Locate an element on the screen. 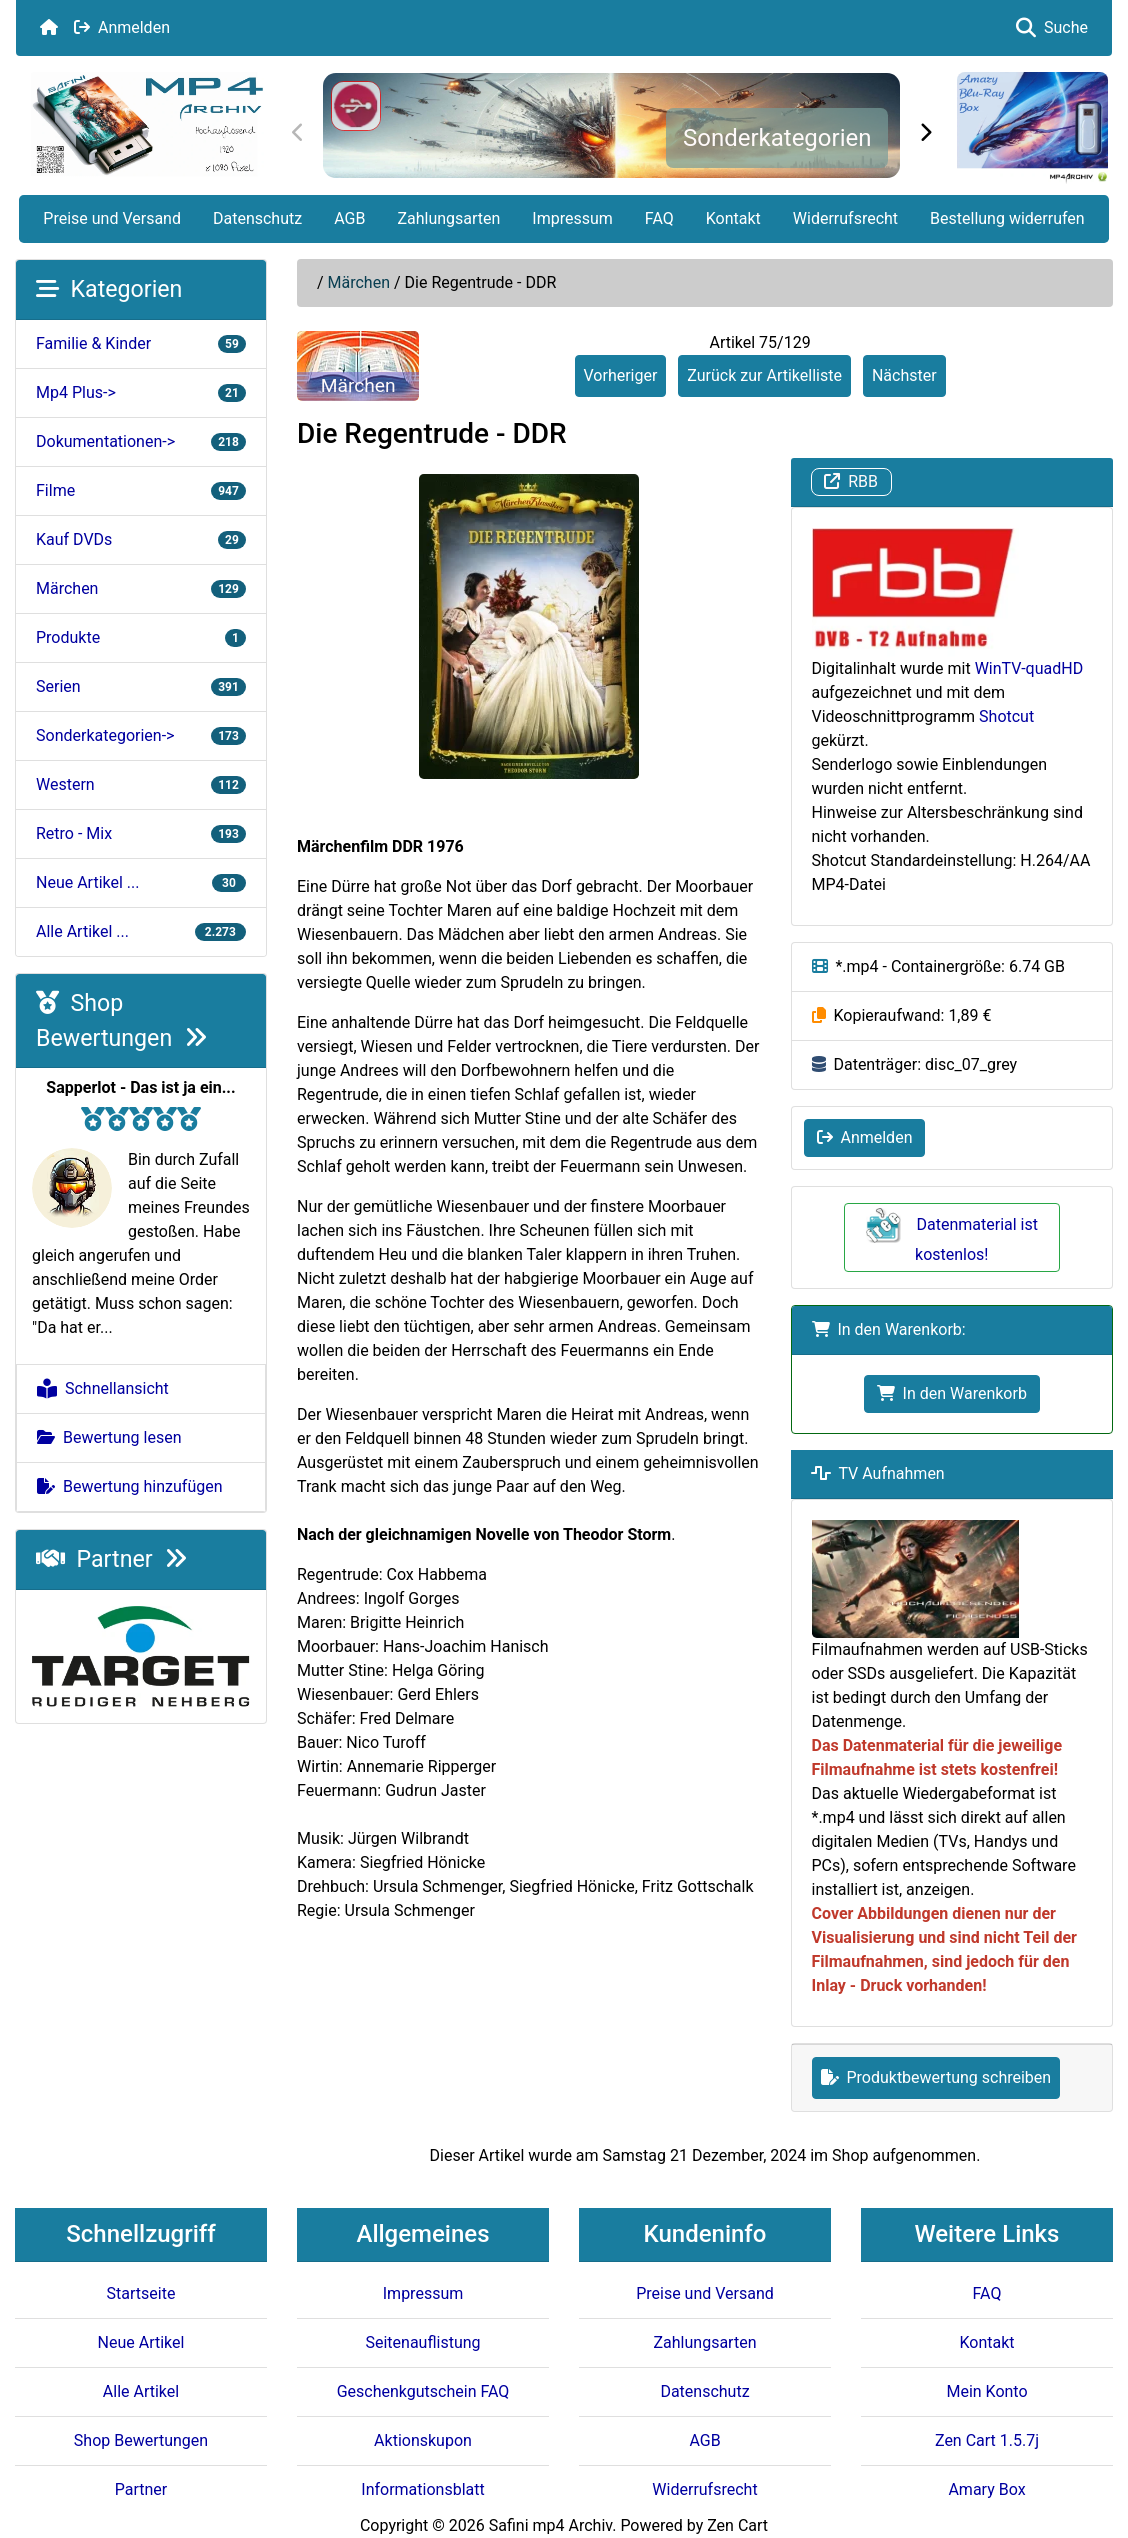  Sonderkategorien-> is located at coordinates (141, 735).